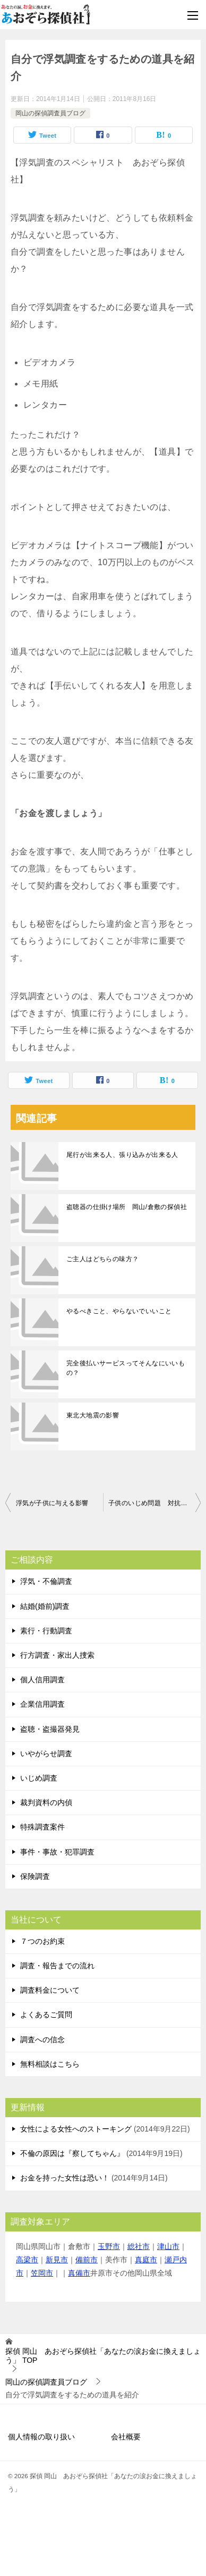 The width and height of the screenshot is (206, 2576). What do you see at coordinates (35, 1876) in the screenshot?
I see `保険調査` at bounding box center [35, 1876].